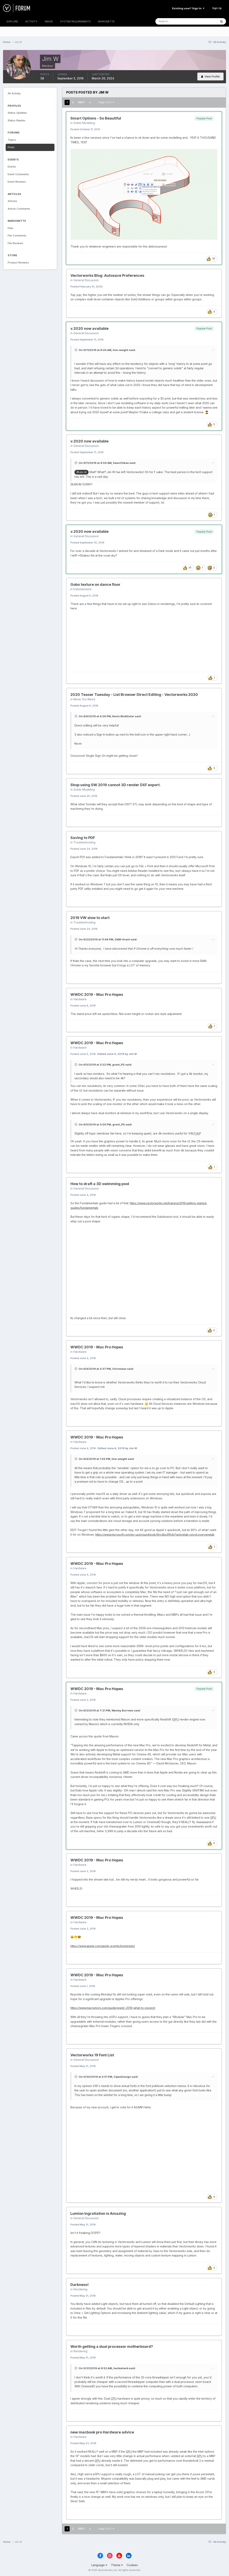 This screenshot has height=2576, width=229. I want to click on File Comments, so click(17, 235).